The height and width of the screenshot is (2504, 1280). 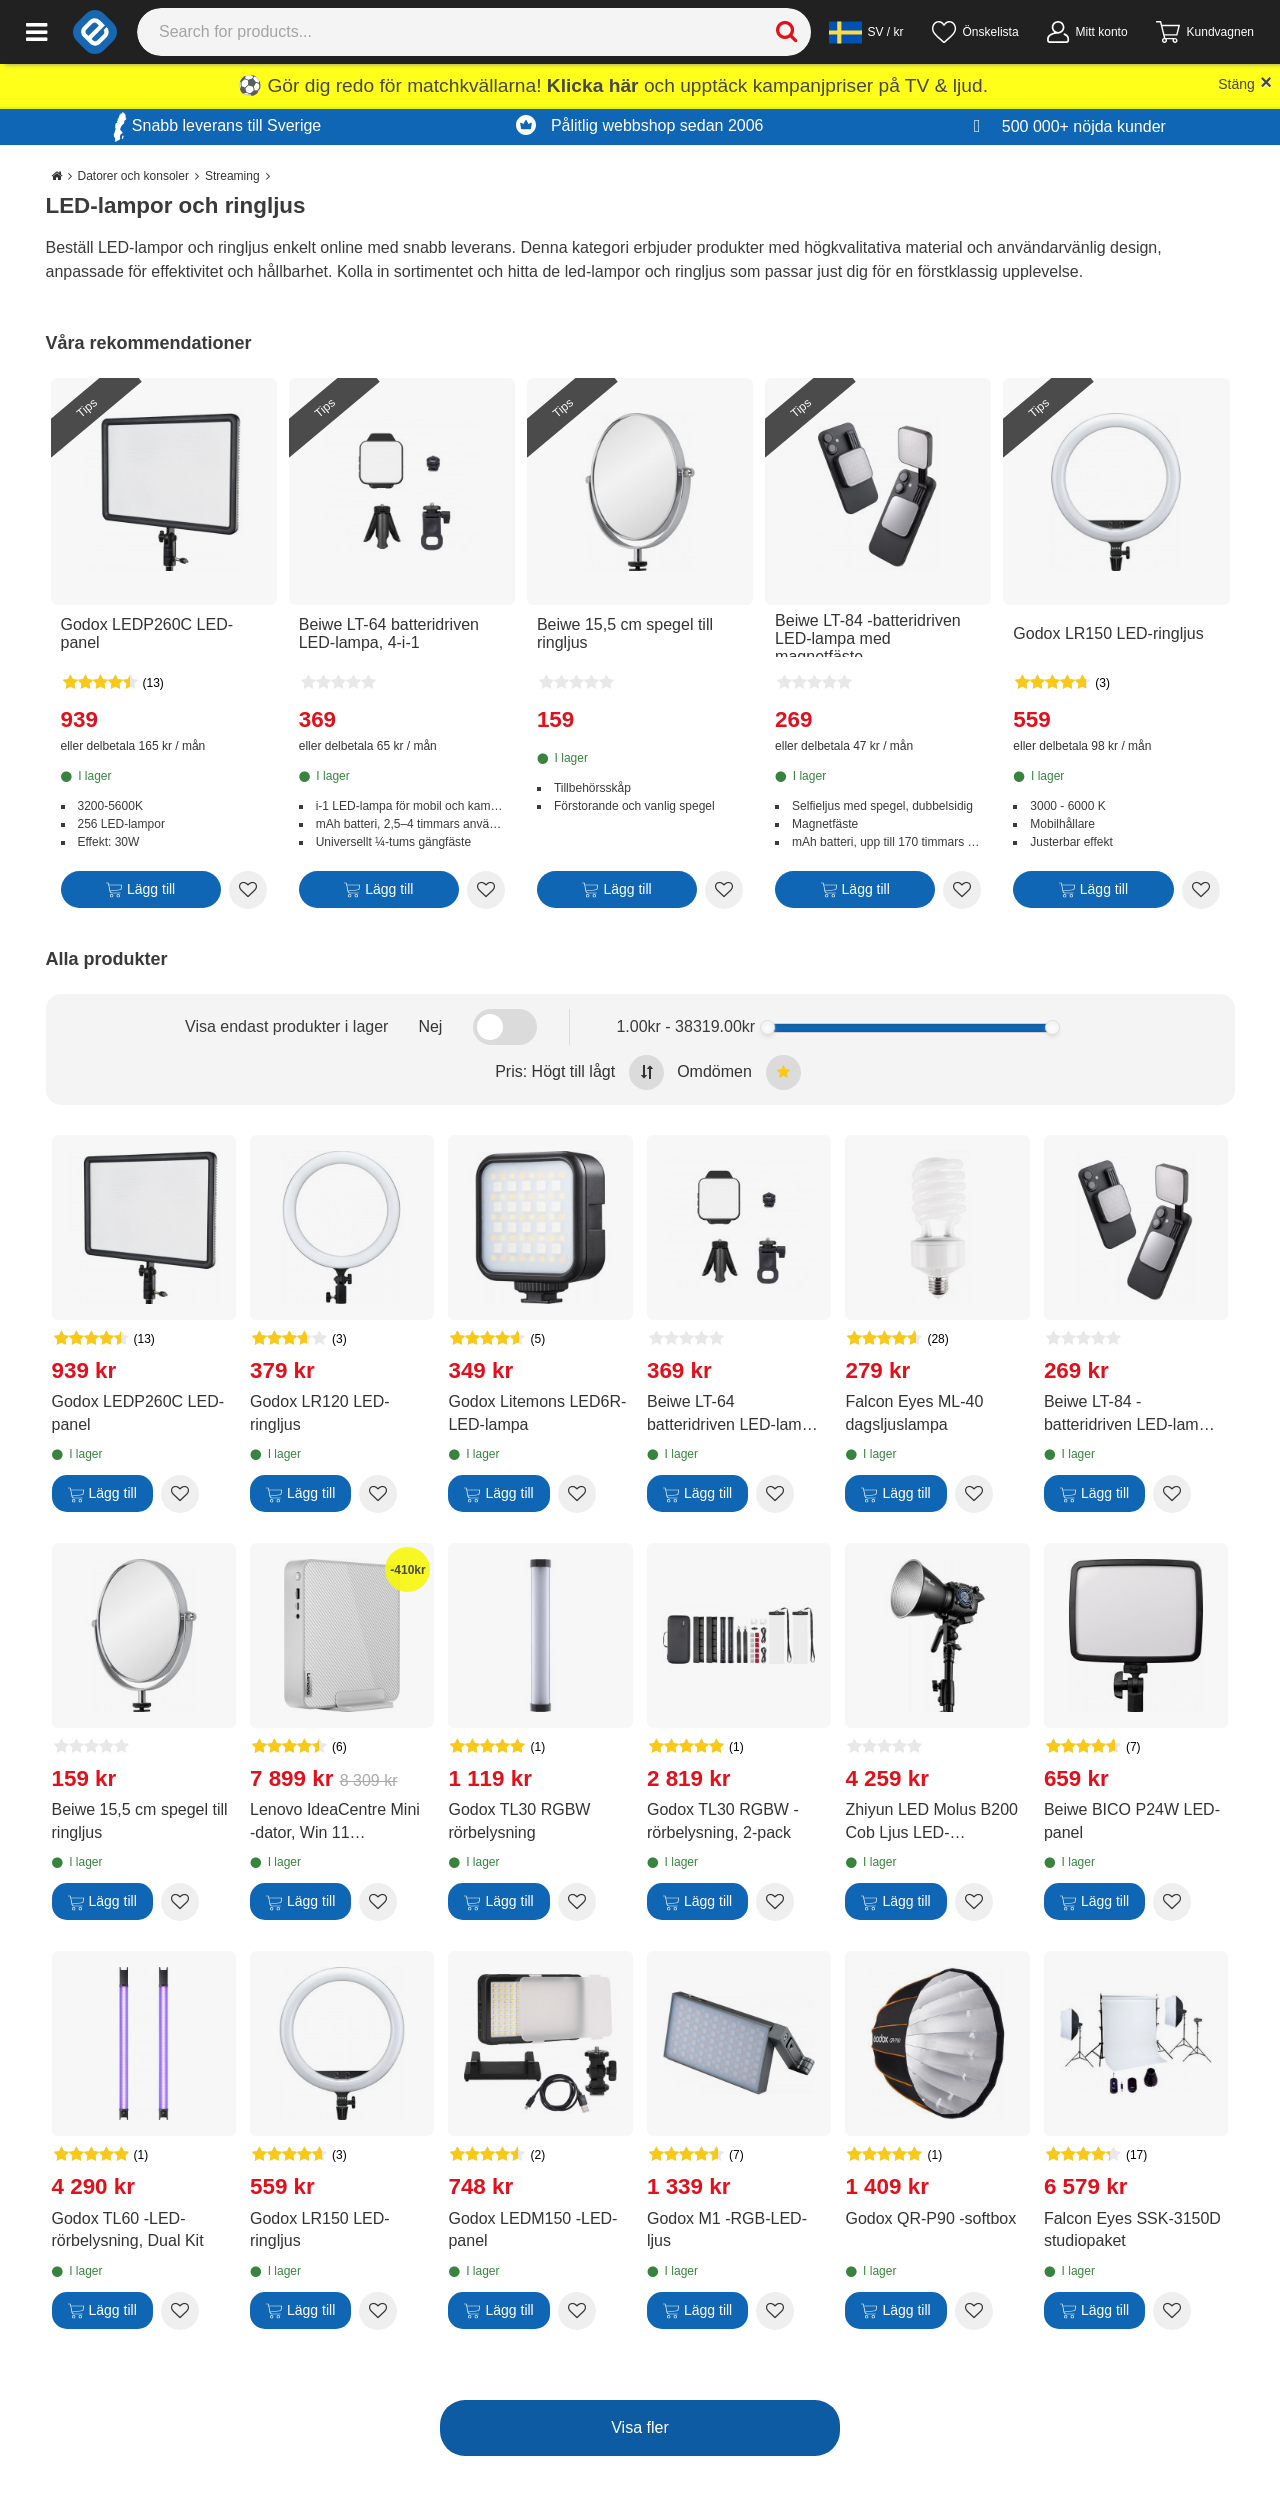 What do you see at coordinates (975, 32) in the screenshot?
I see `[Önskelista]` at bounding box center [975, 32].